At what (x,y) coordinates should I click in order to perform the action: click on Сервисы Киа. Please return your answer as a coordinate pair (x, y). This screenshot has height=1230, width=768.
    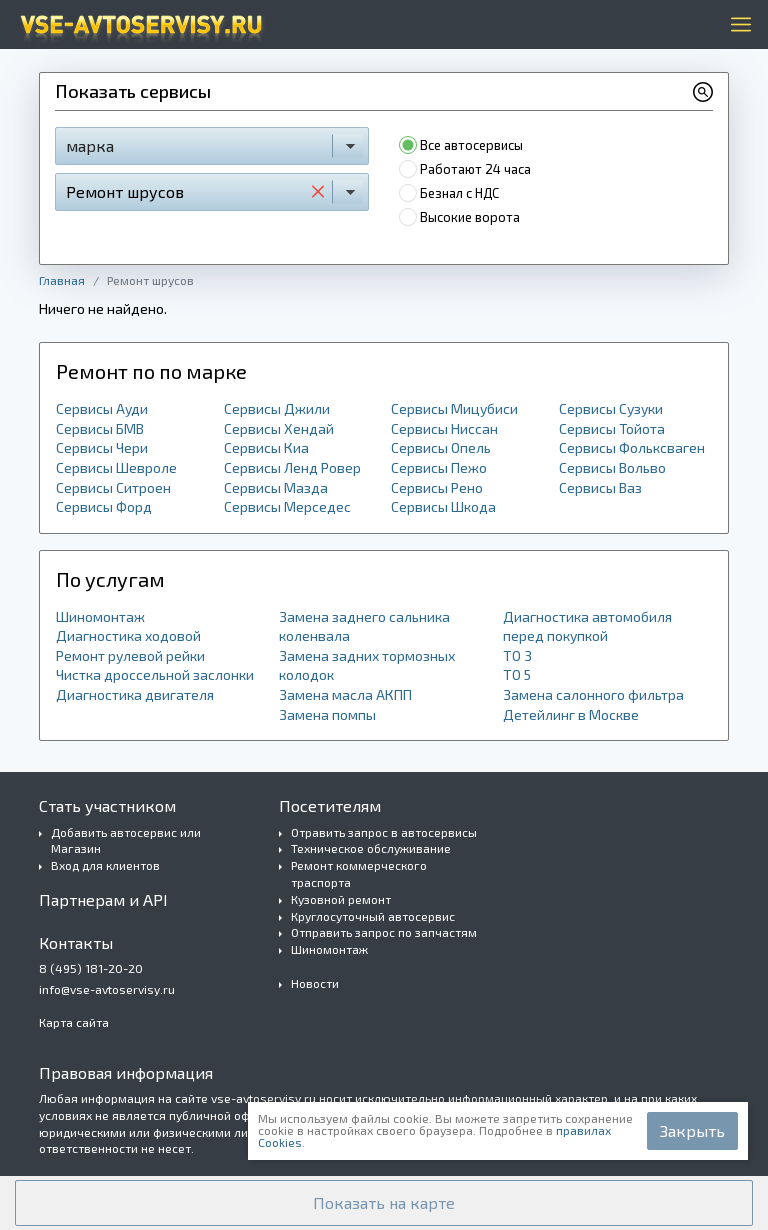
    Looking at the image, I should click on (266, 447).